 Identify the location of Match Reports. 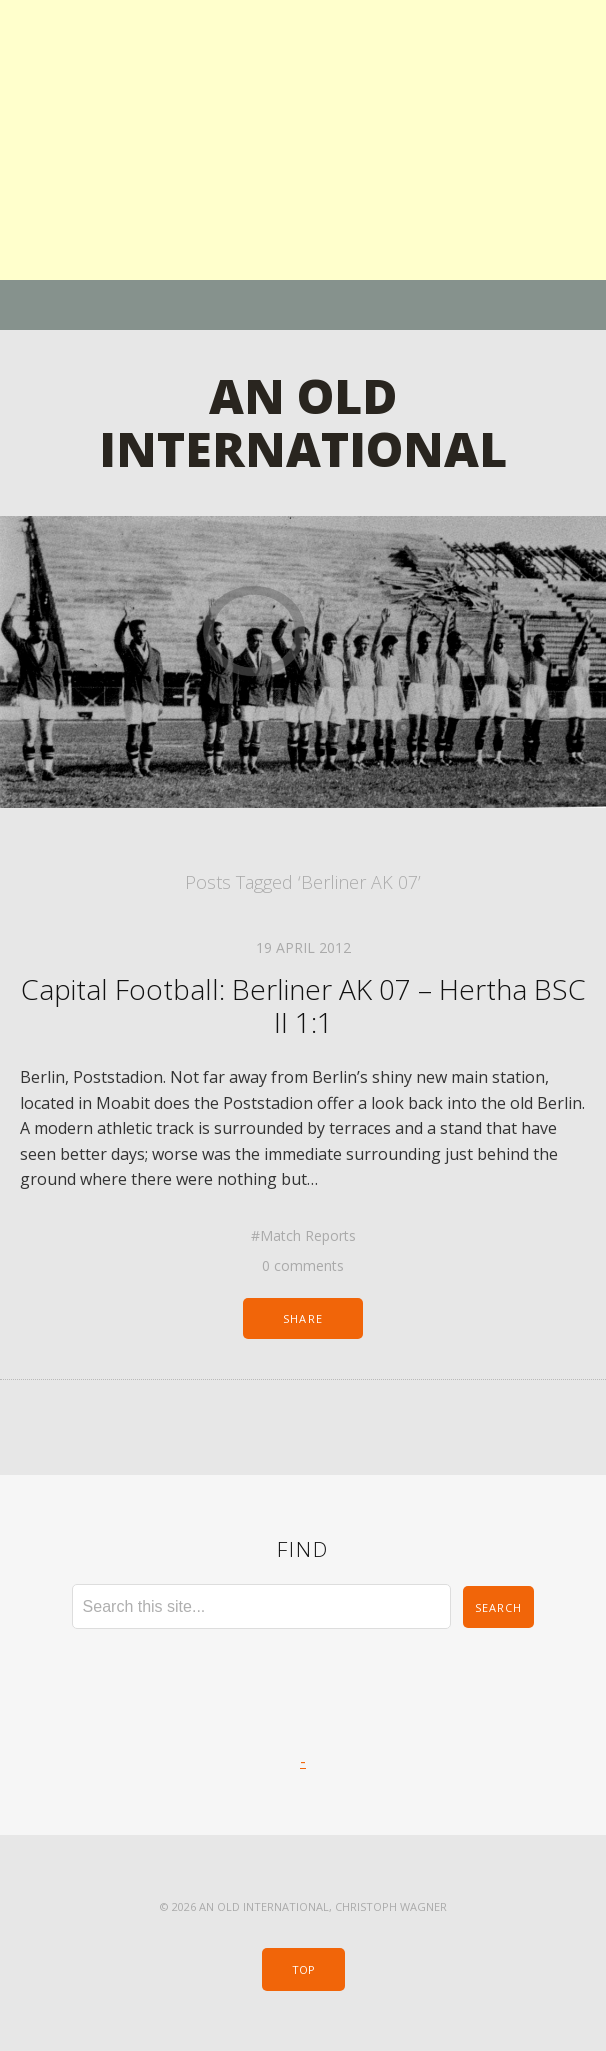
(308, 1235).